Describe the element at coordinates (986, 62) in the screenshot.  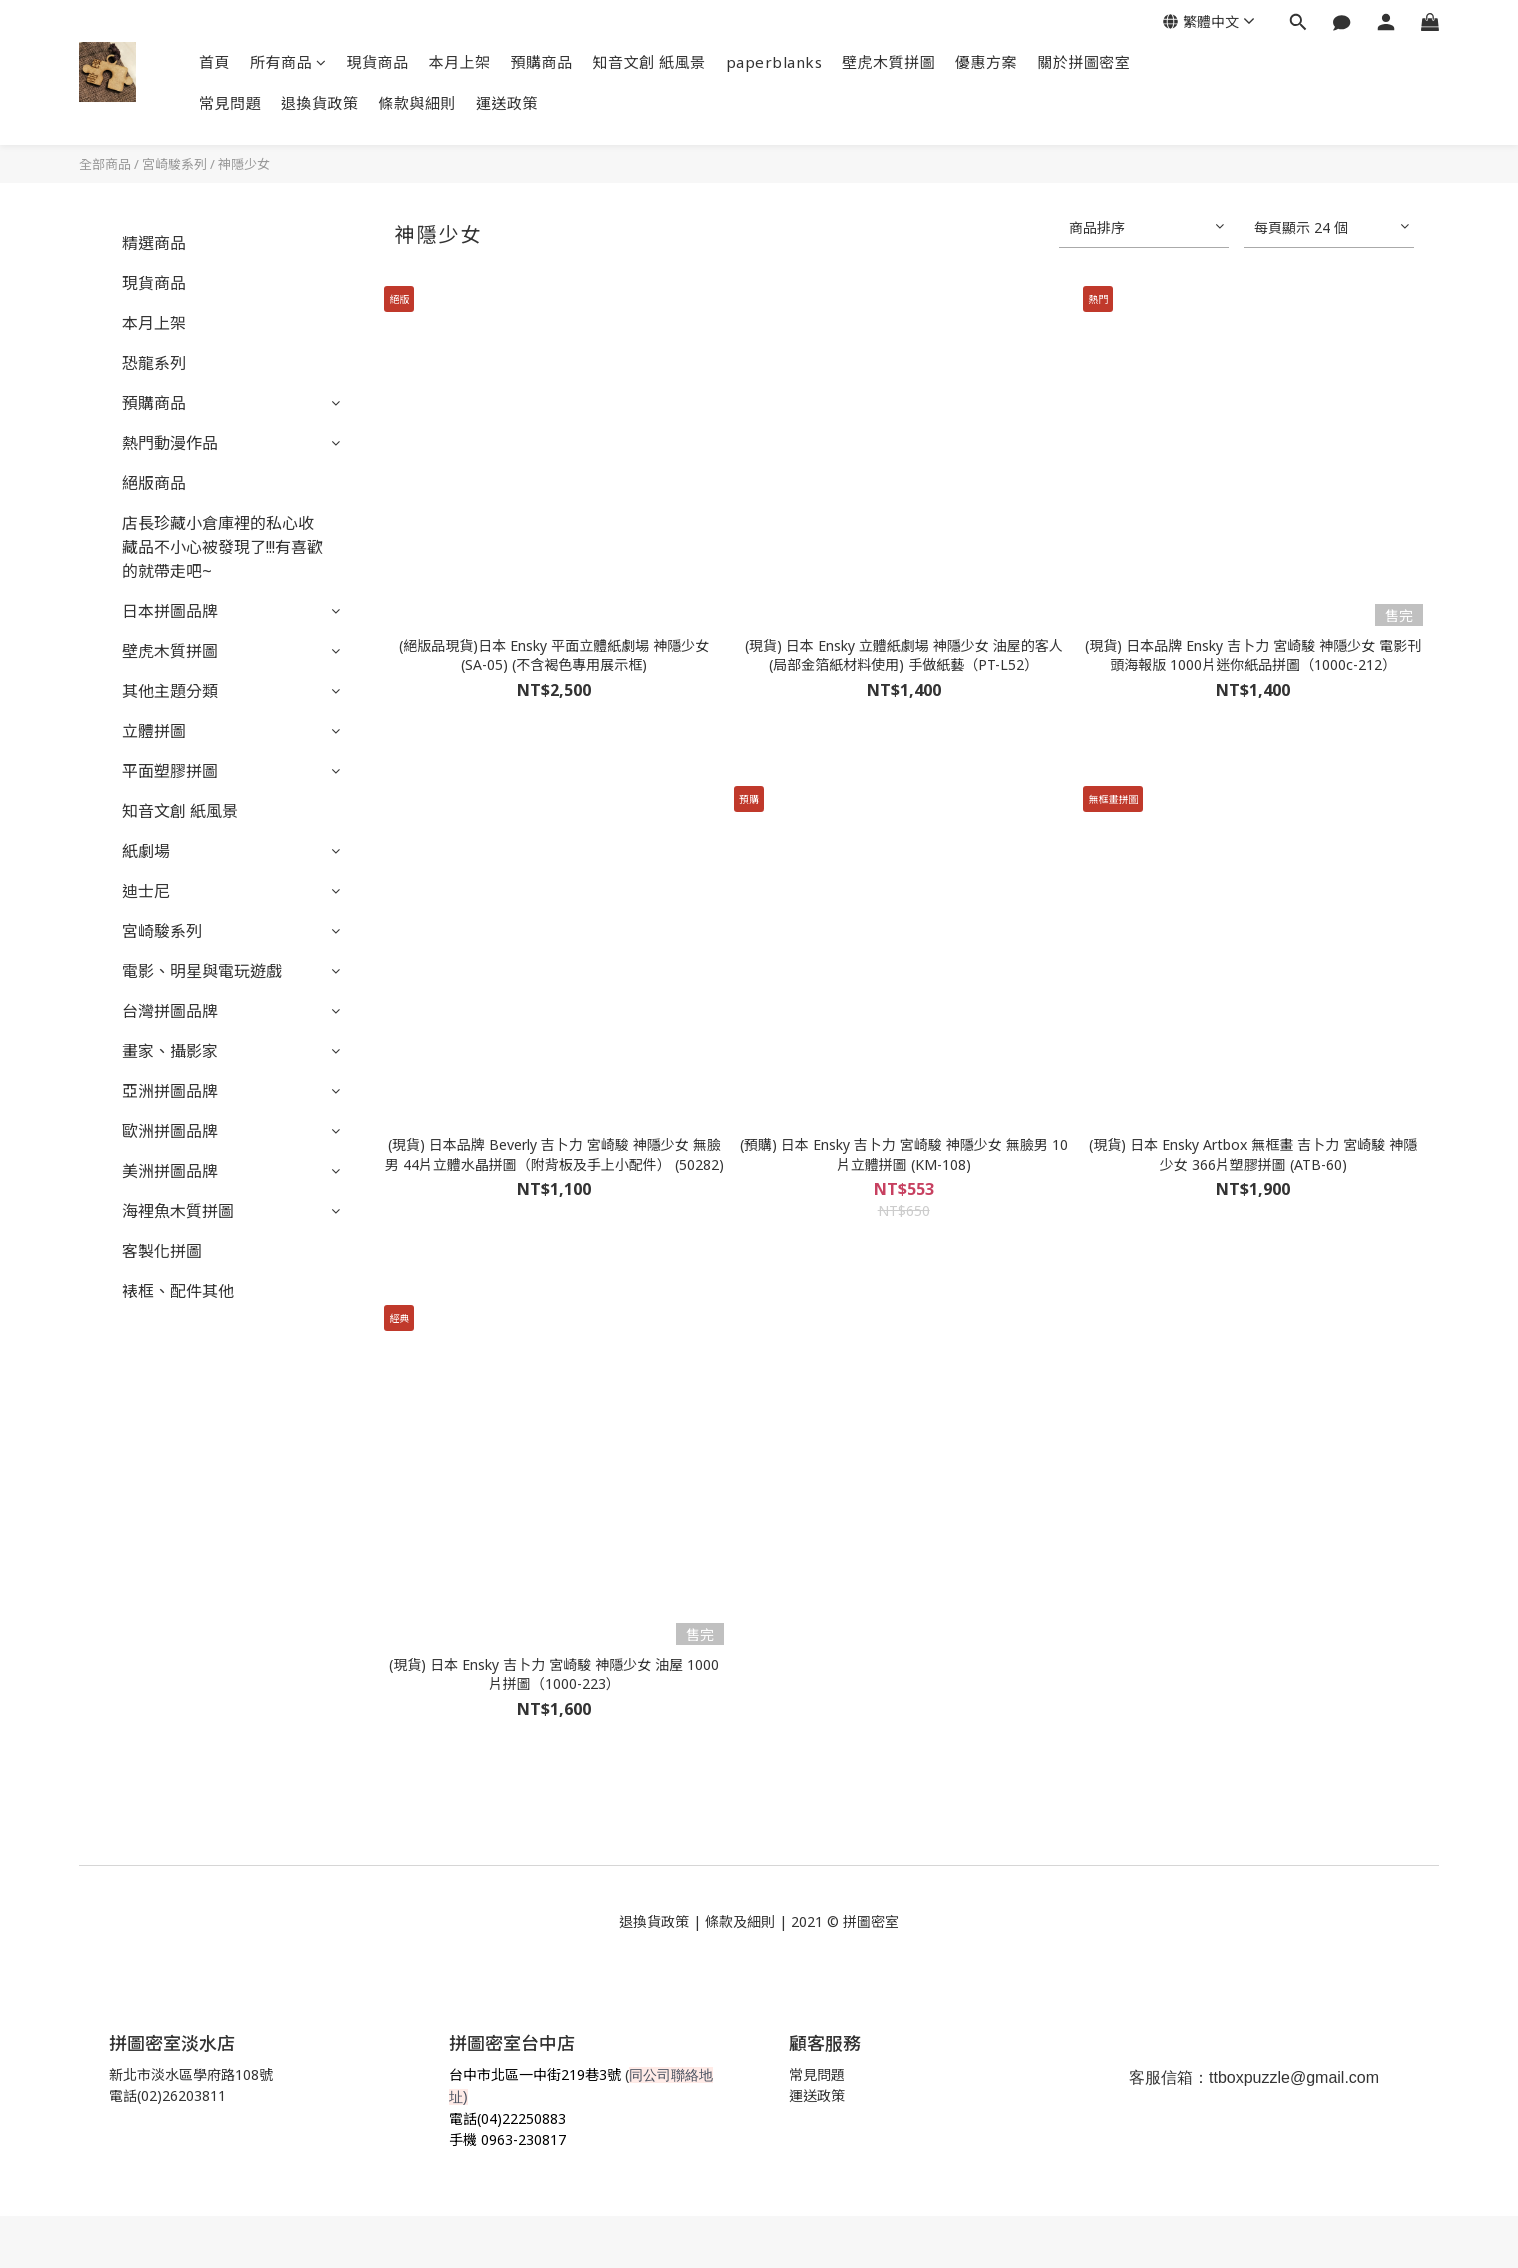
I see `優惠方案` at that location.